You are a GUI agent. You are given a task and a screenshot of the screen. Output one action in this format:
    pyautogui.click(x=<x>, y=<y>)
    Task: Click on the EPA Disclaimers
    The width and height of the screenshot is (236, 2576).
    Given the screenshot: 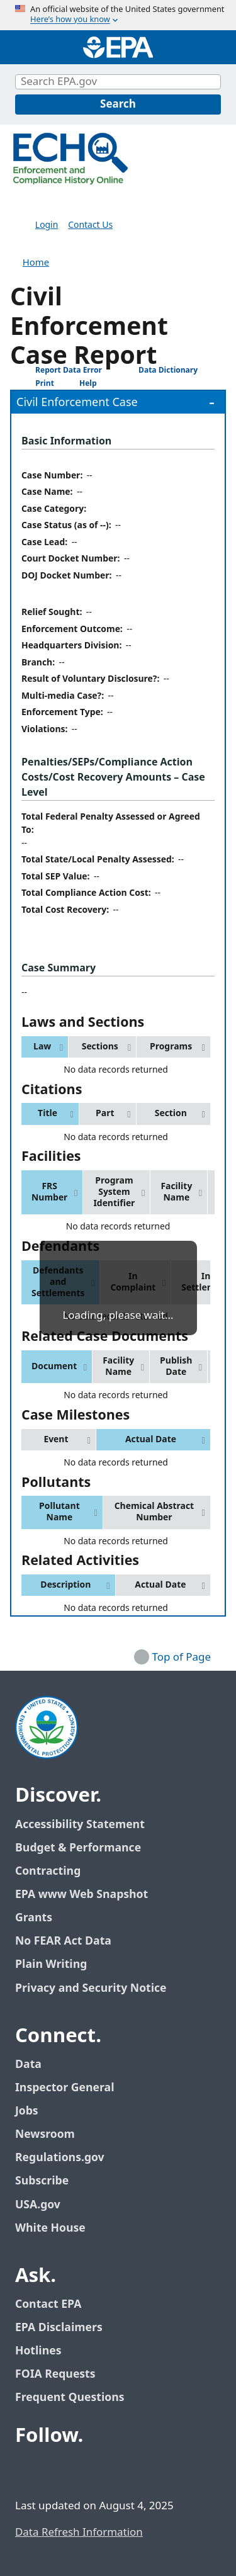 What is the action you would take?
    pyautogui.click(x=59, y=2327)
    